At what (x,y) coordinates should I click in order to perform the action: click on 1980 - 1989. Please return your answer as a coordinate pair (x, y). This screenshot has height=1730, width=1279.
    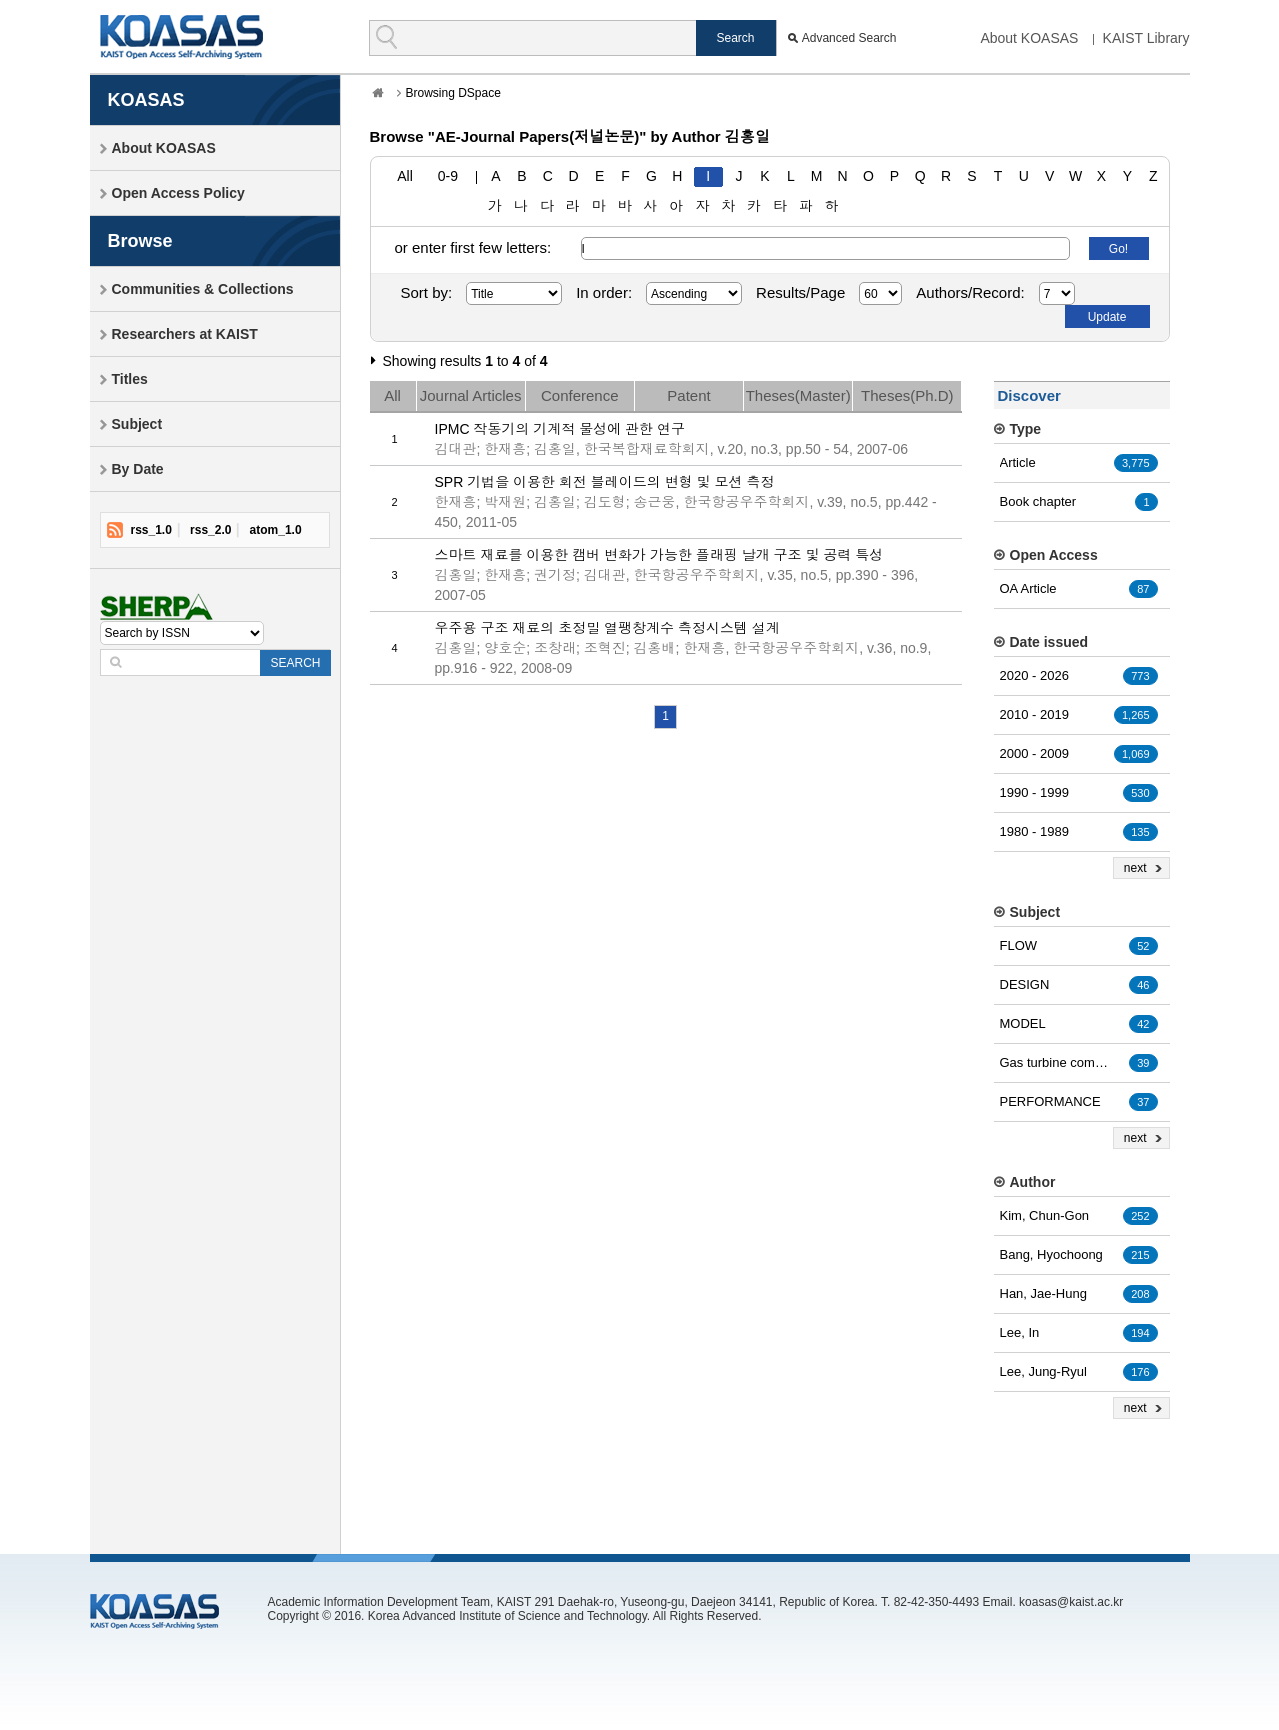
    Looking at the image, I should click on (1034, 831).